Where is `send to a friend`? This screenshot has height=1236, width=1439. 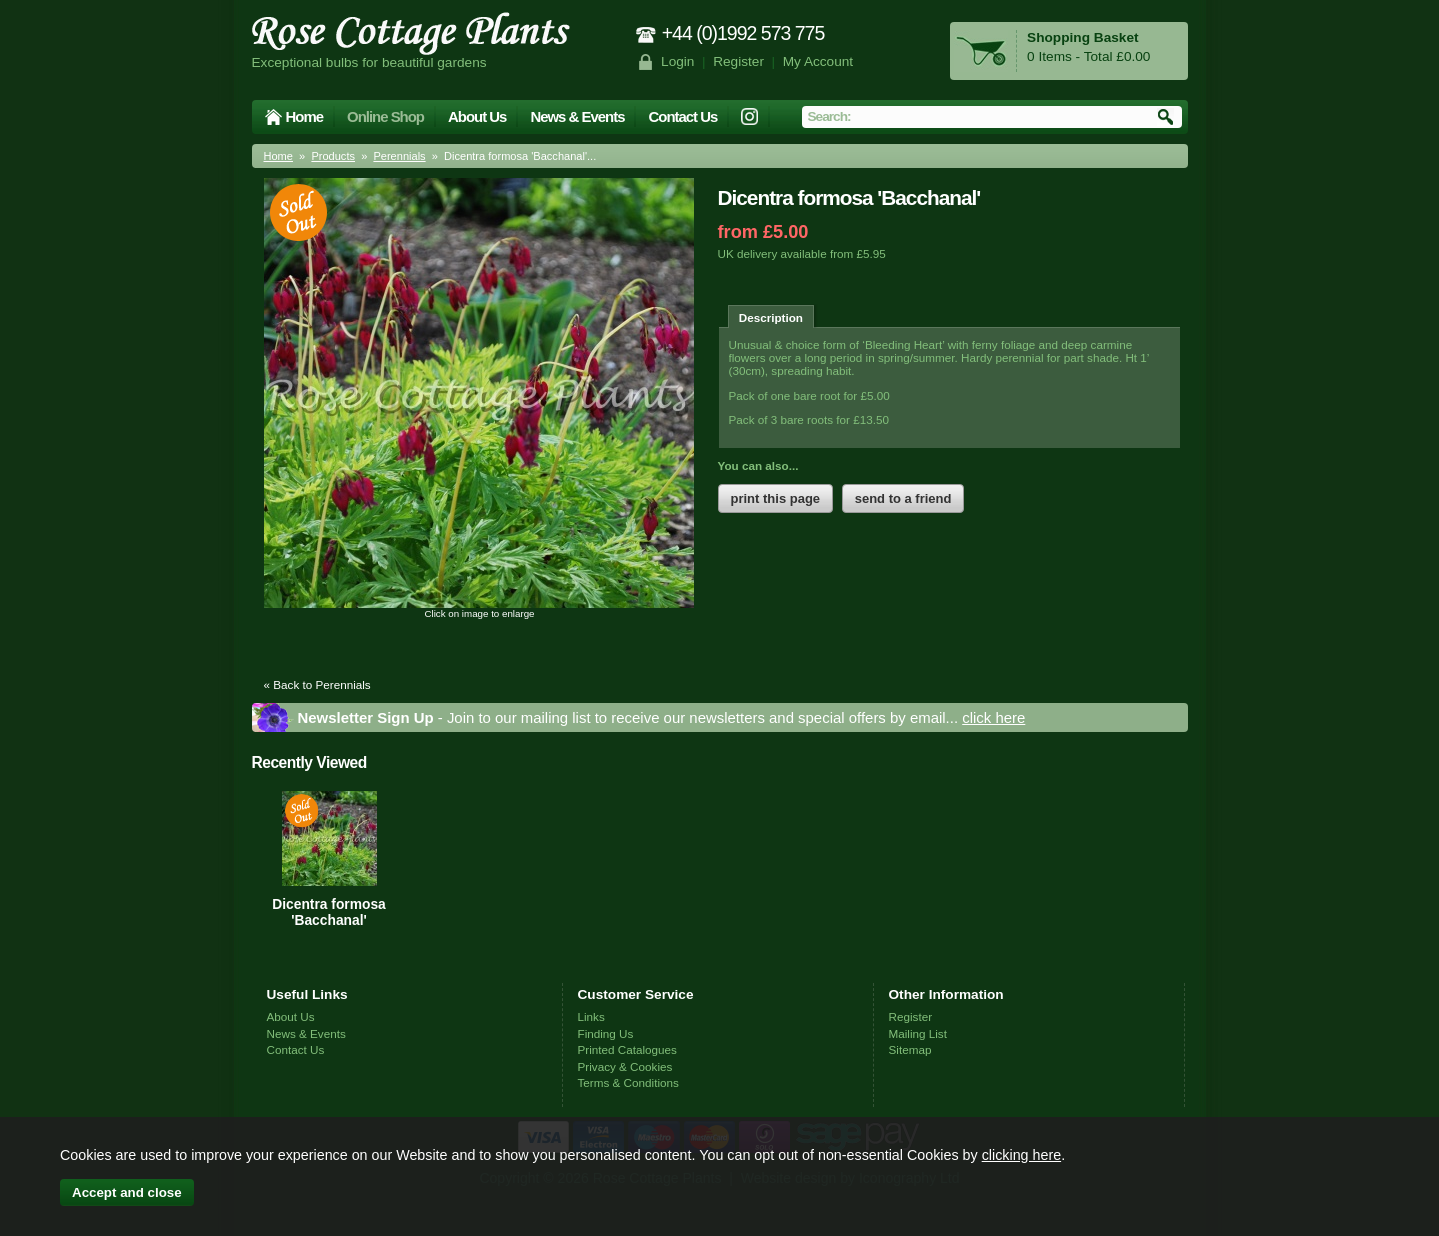
send to a friend is located at coordinates (903, 498).